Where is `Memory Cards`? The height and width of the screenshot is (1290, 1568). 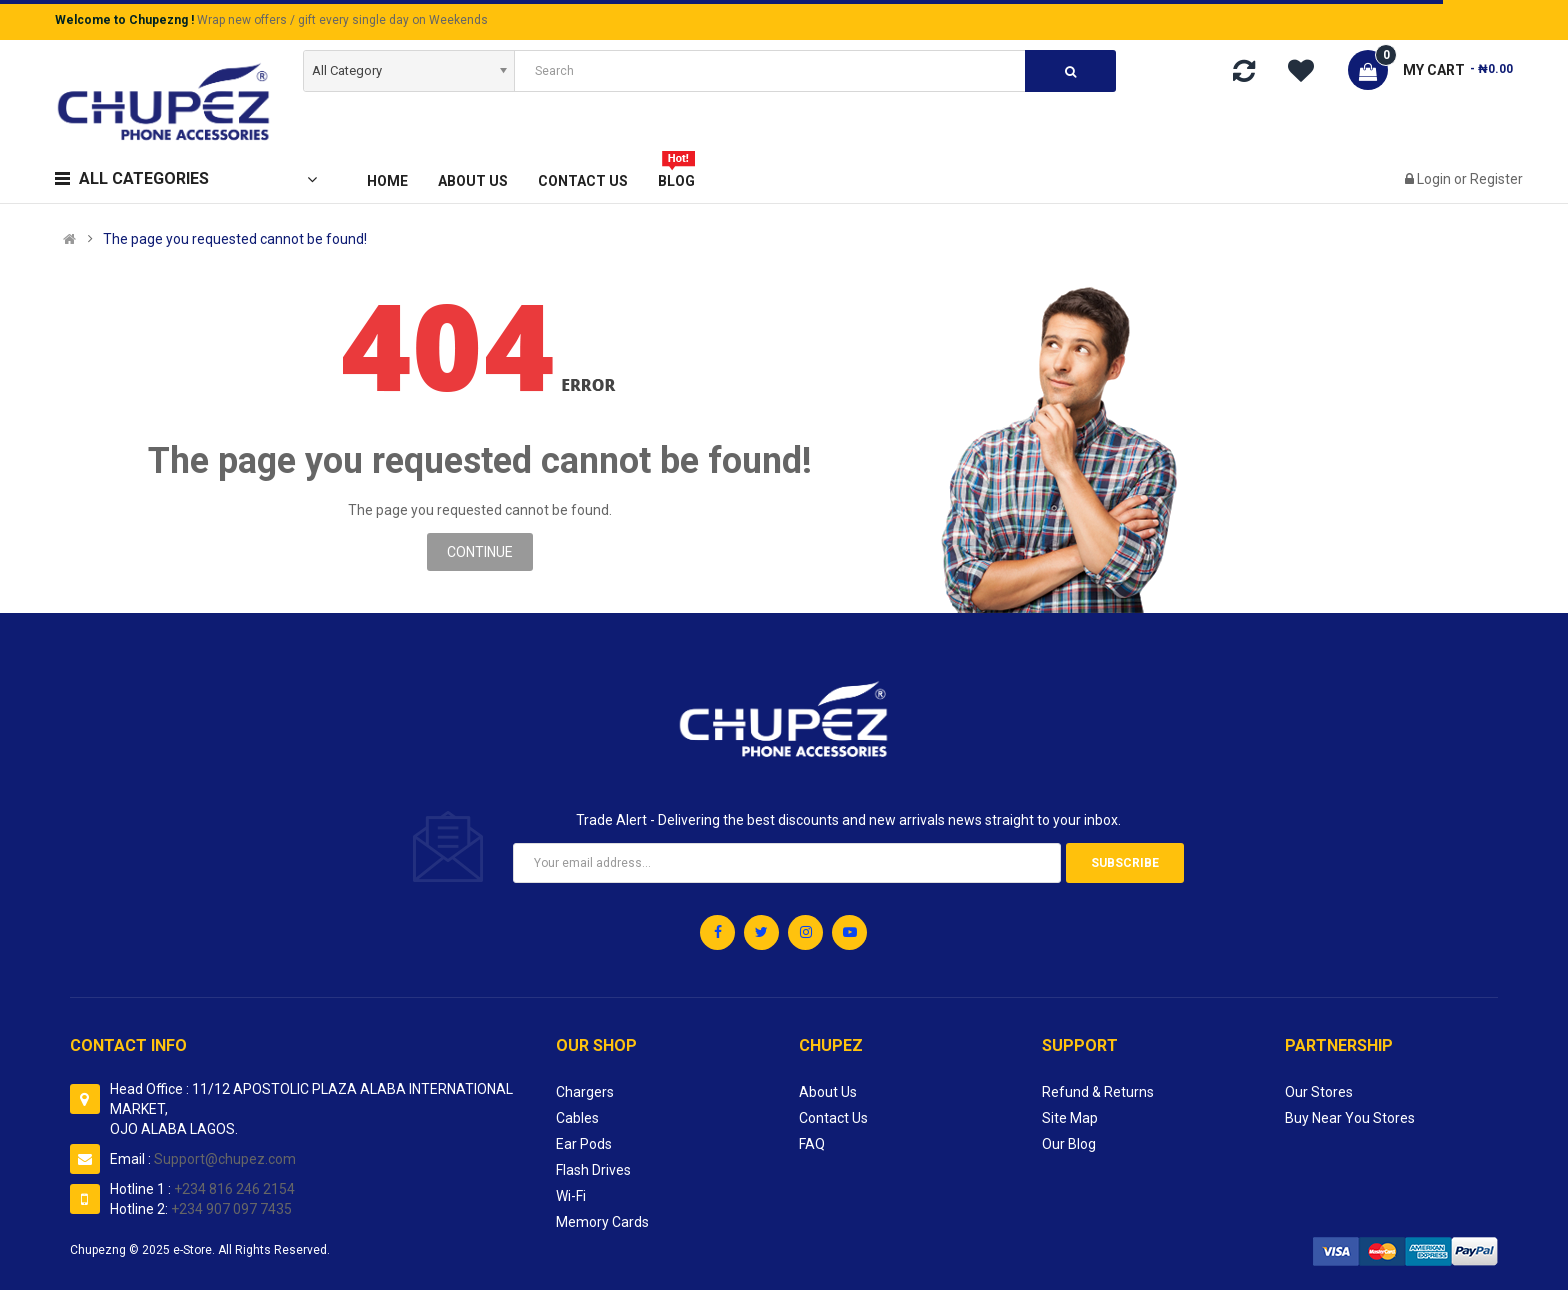
Memory Cards is located at coordinates (602, 1222).